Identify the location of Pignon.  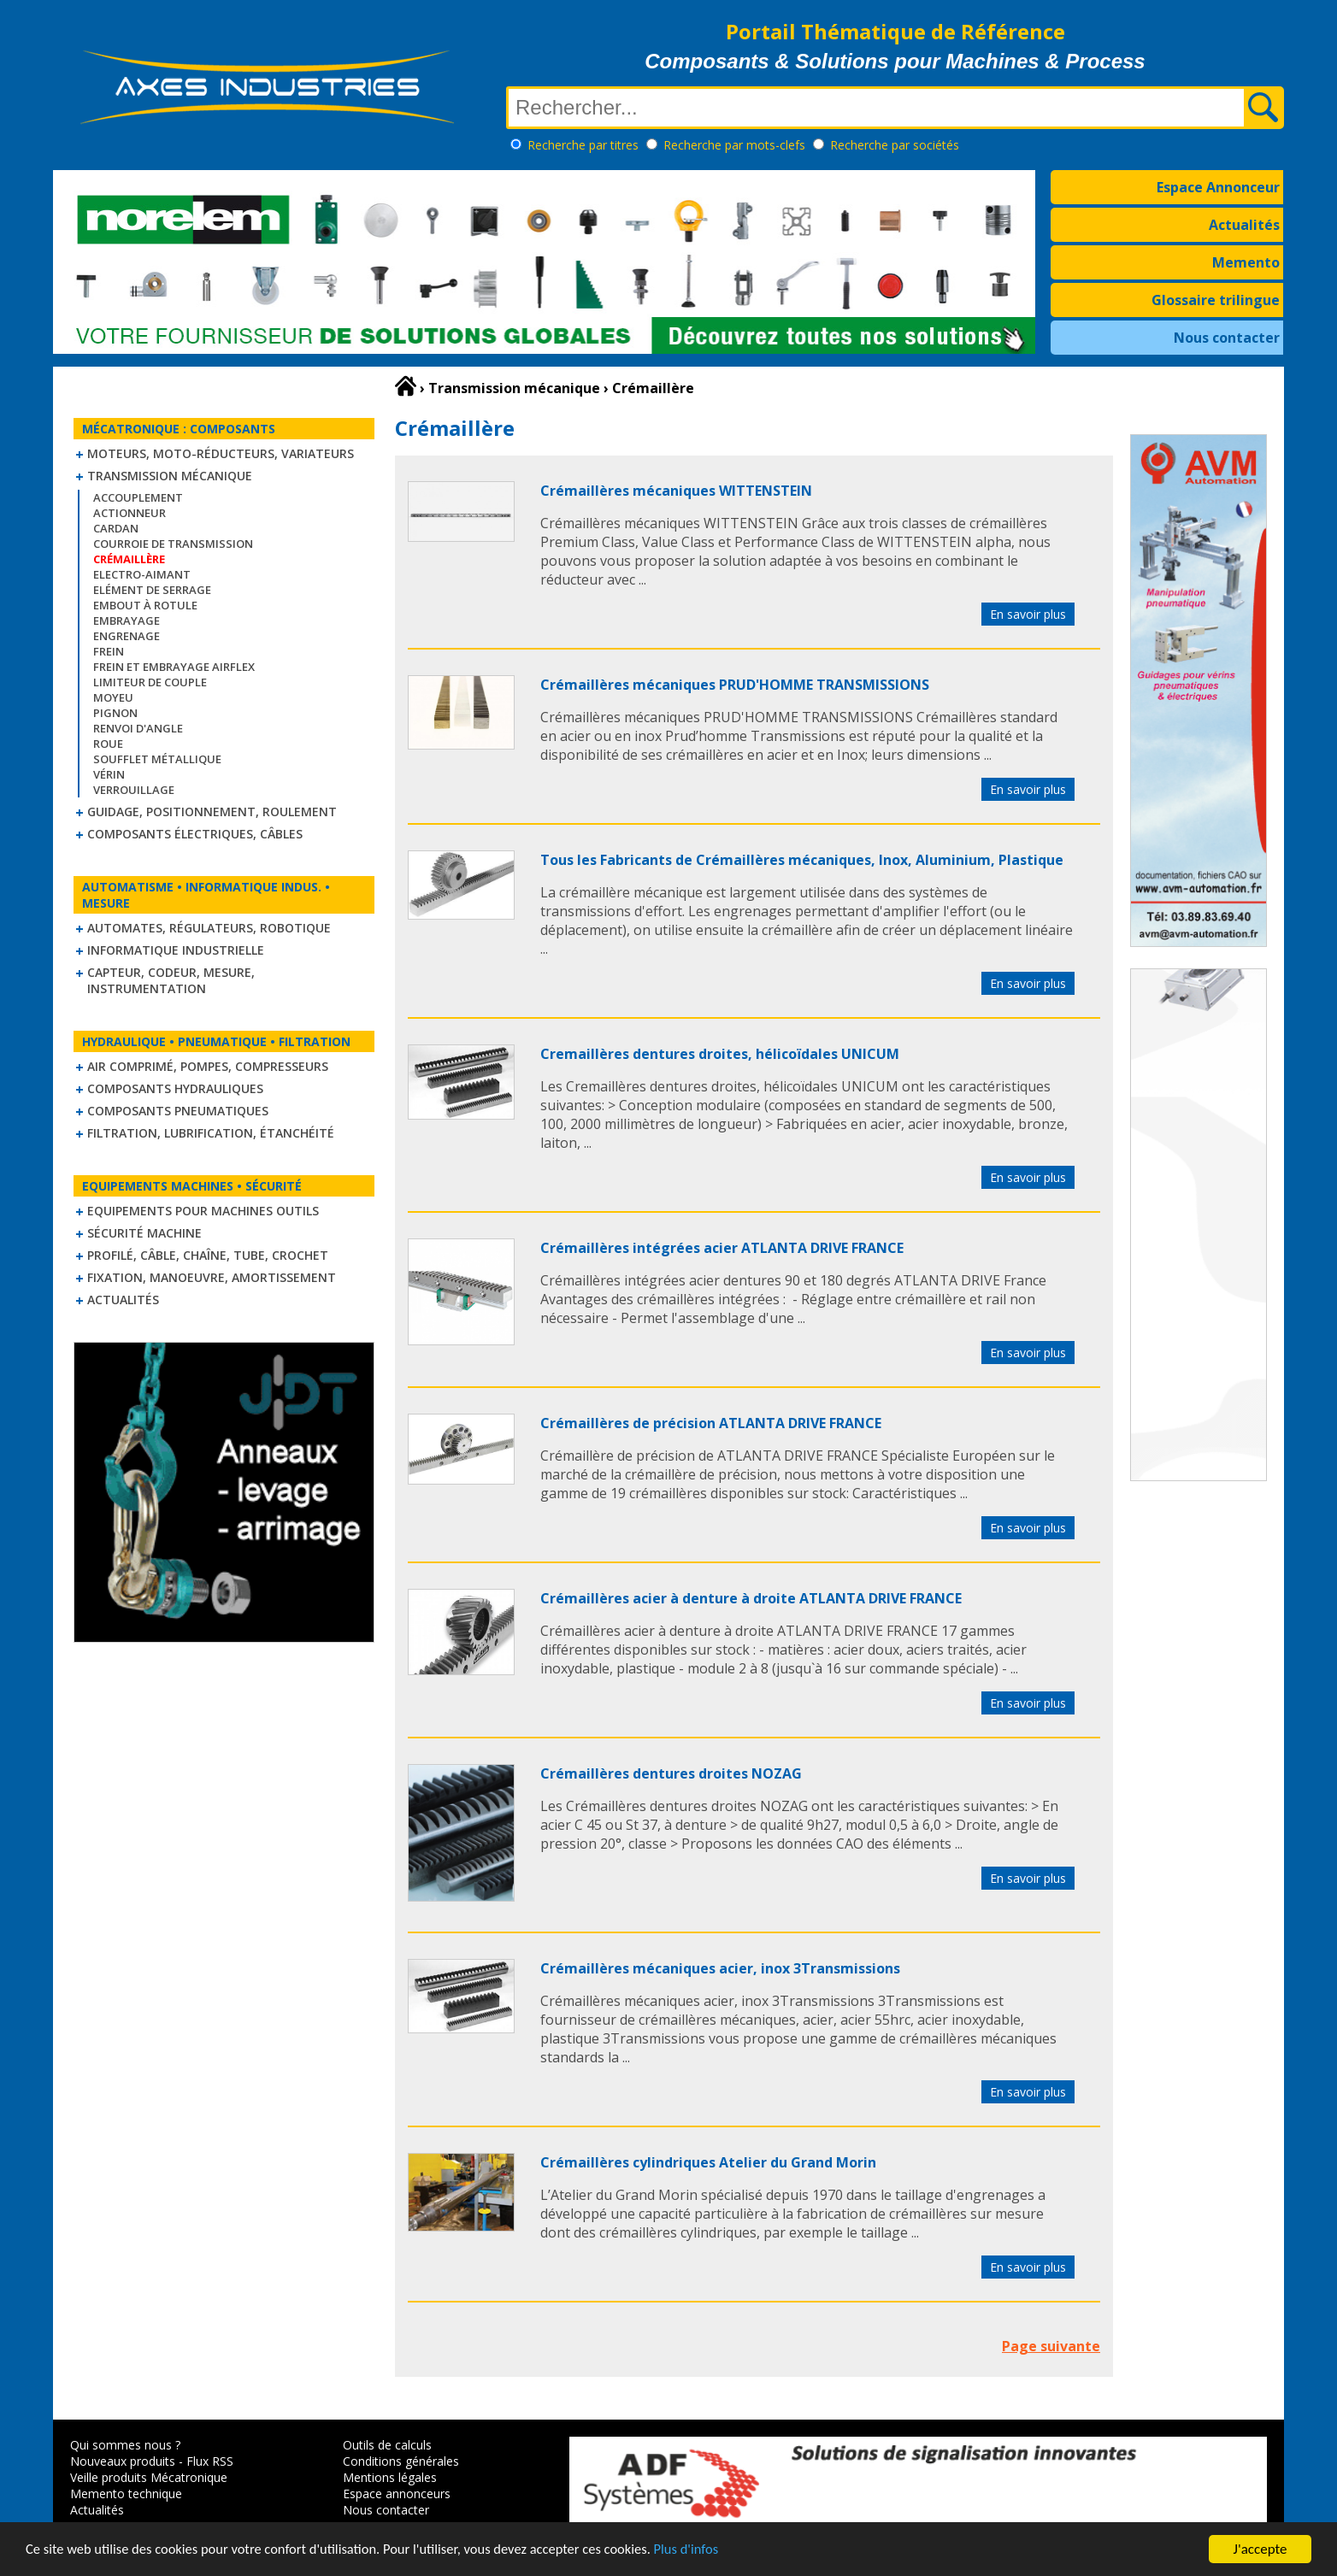
(115, 712).